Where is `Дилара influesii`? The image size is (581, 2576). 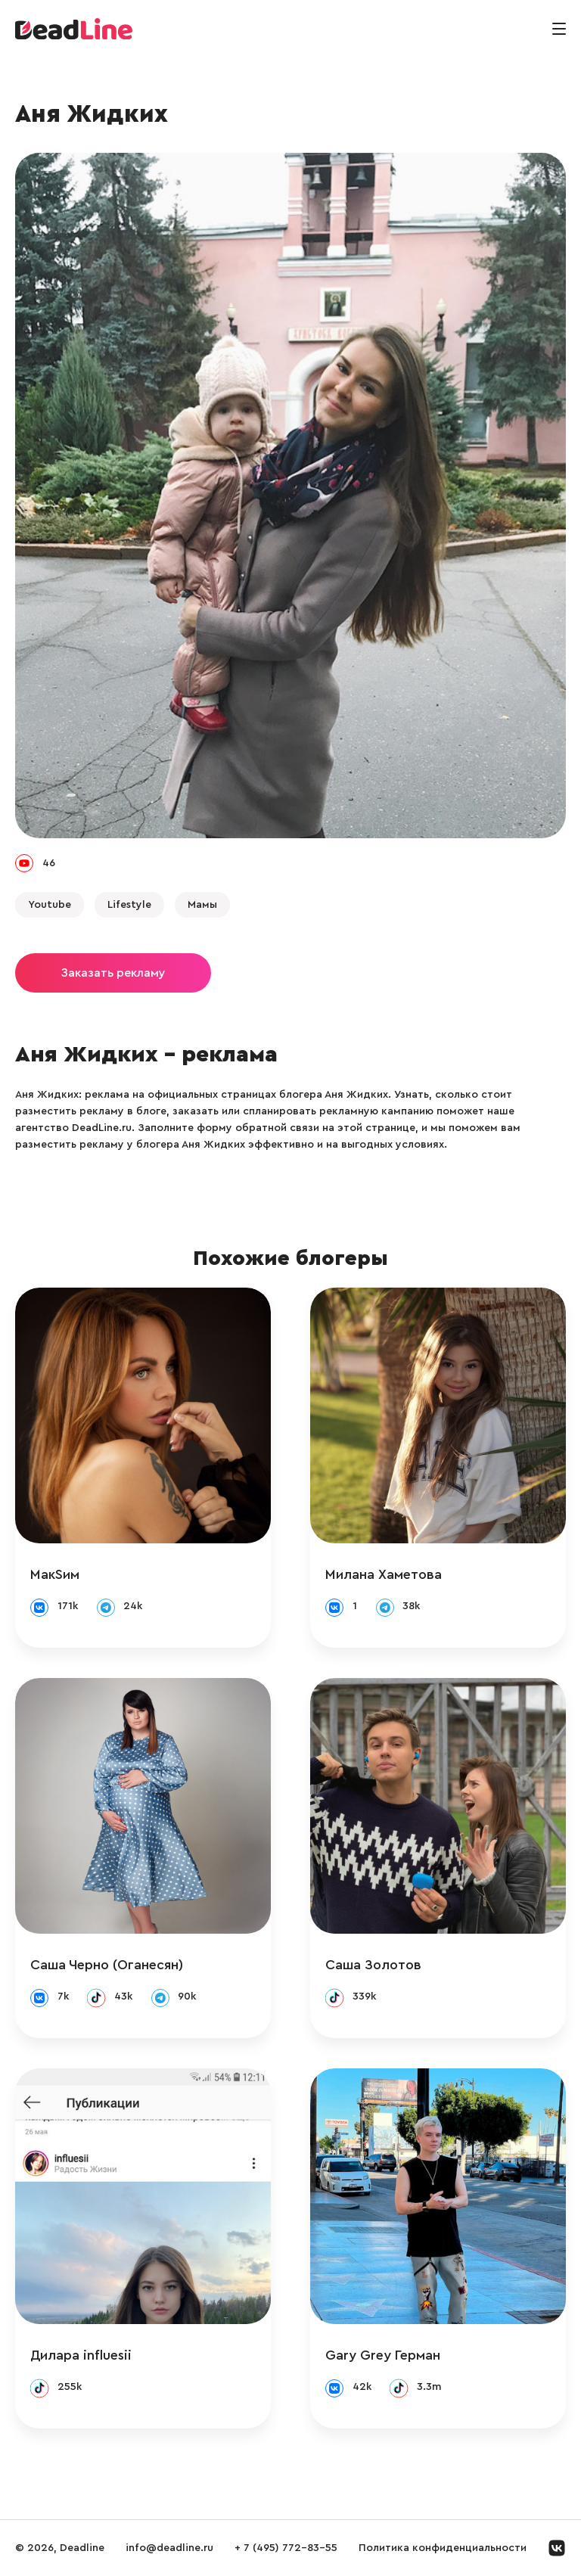
Дилара influesii is located at coordinates (81, 2355).